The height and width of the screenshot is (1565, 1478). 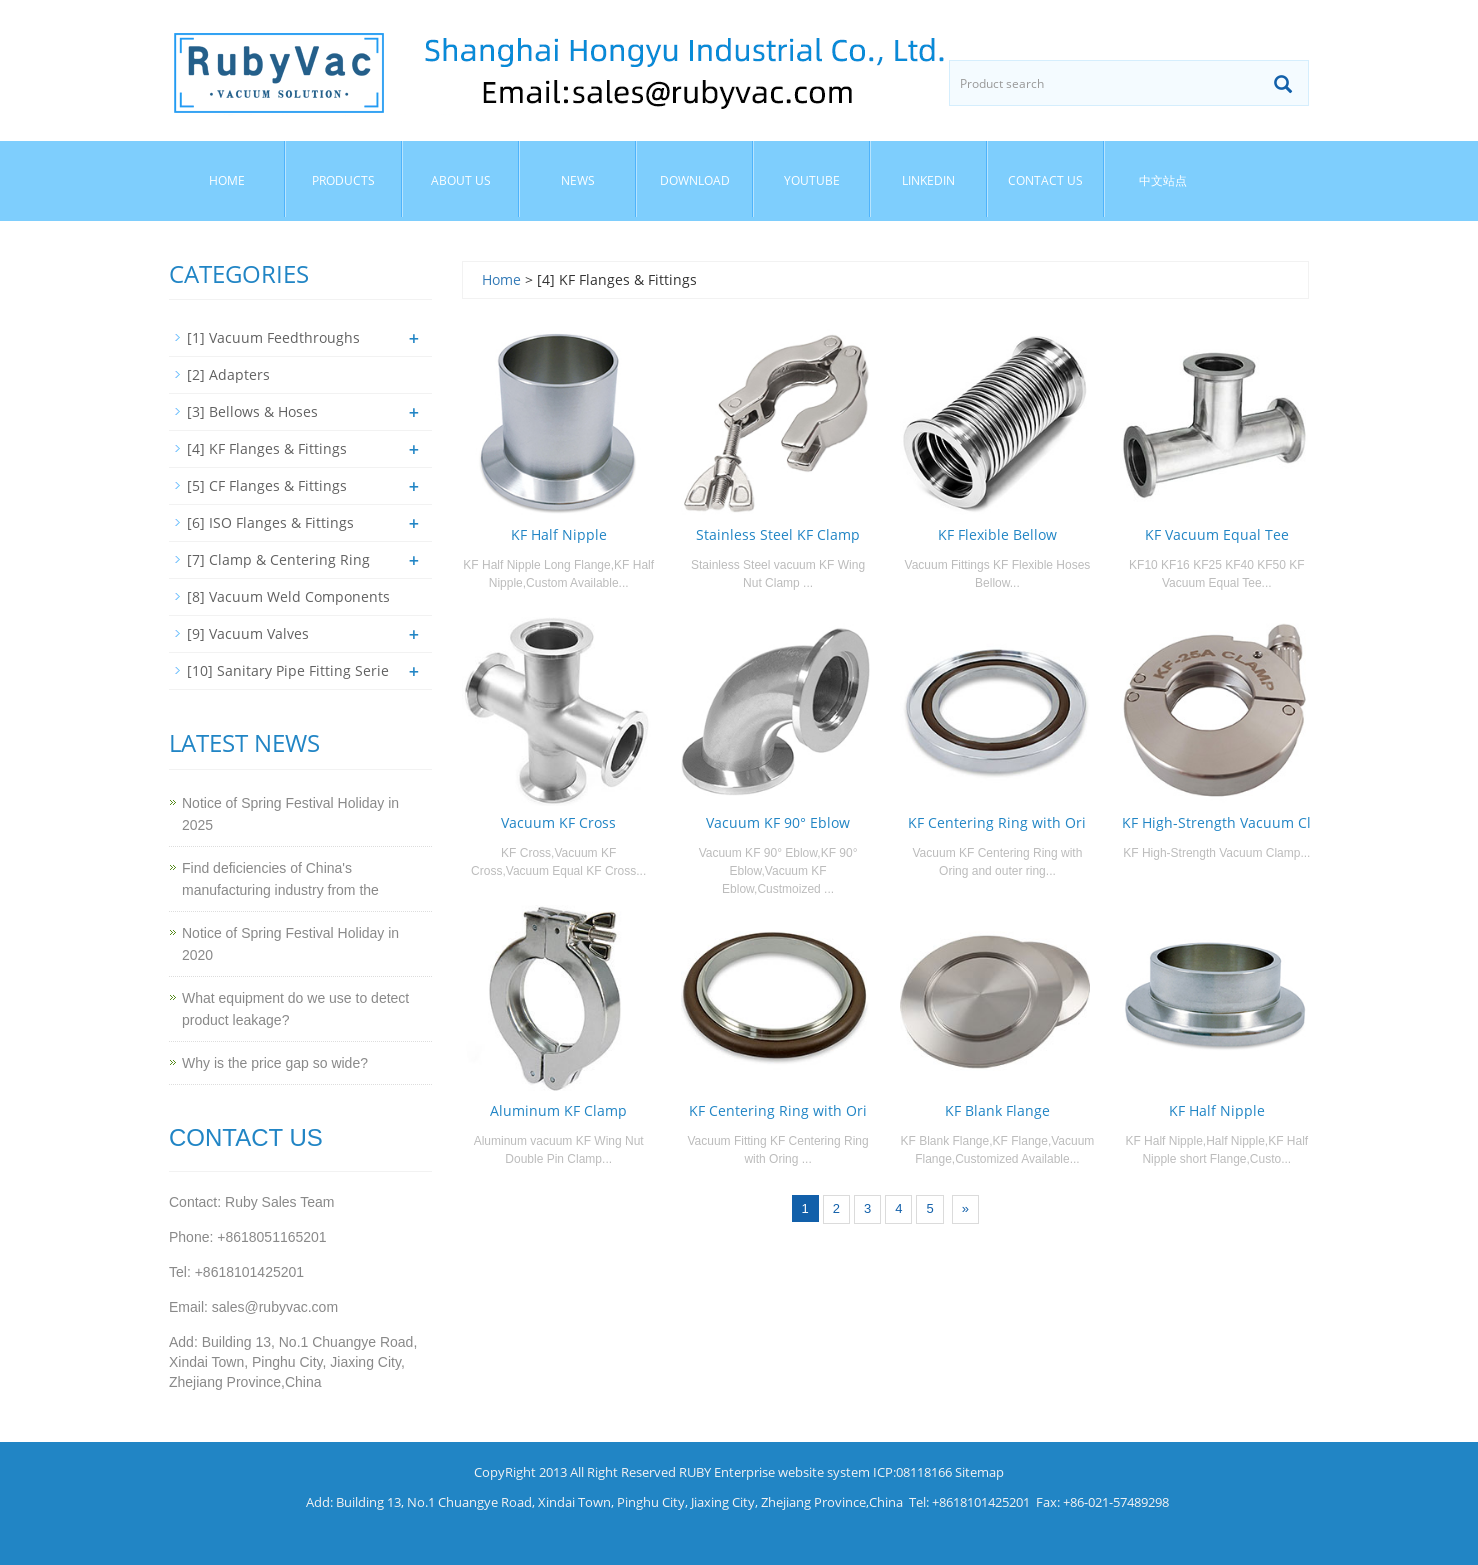 I want to click on 中文站点, so click(x=1163, y=180).